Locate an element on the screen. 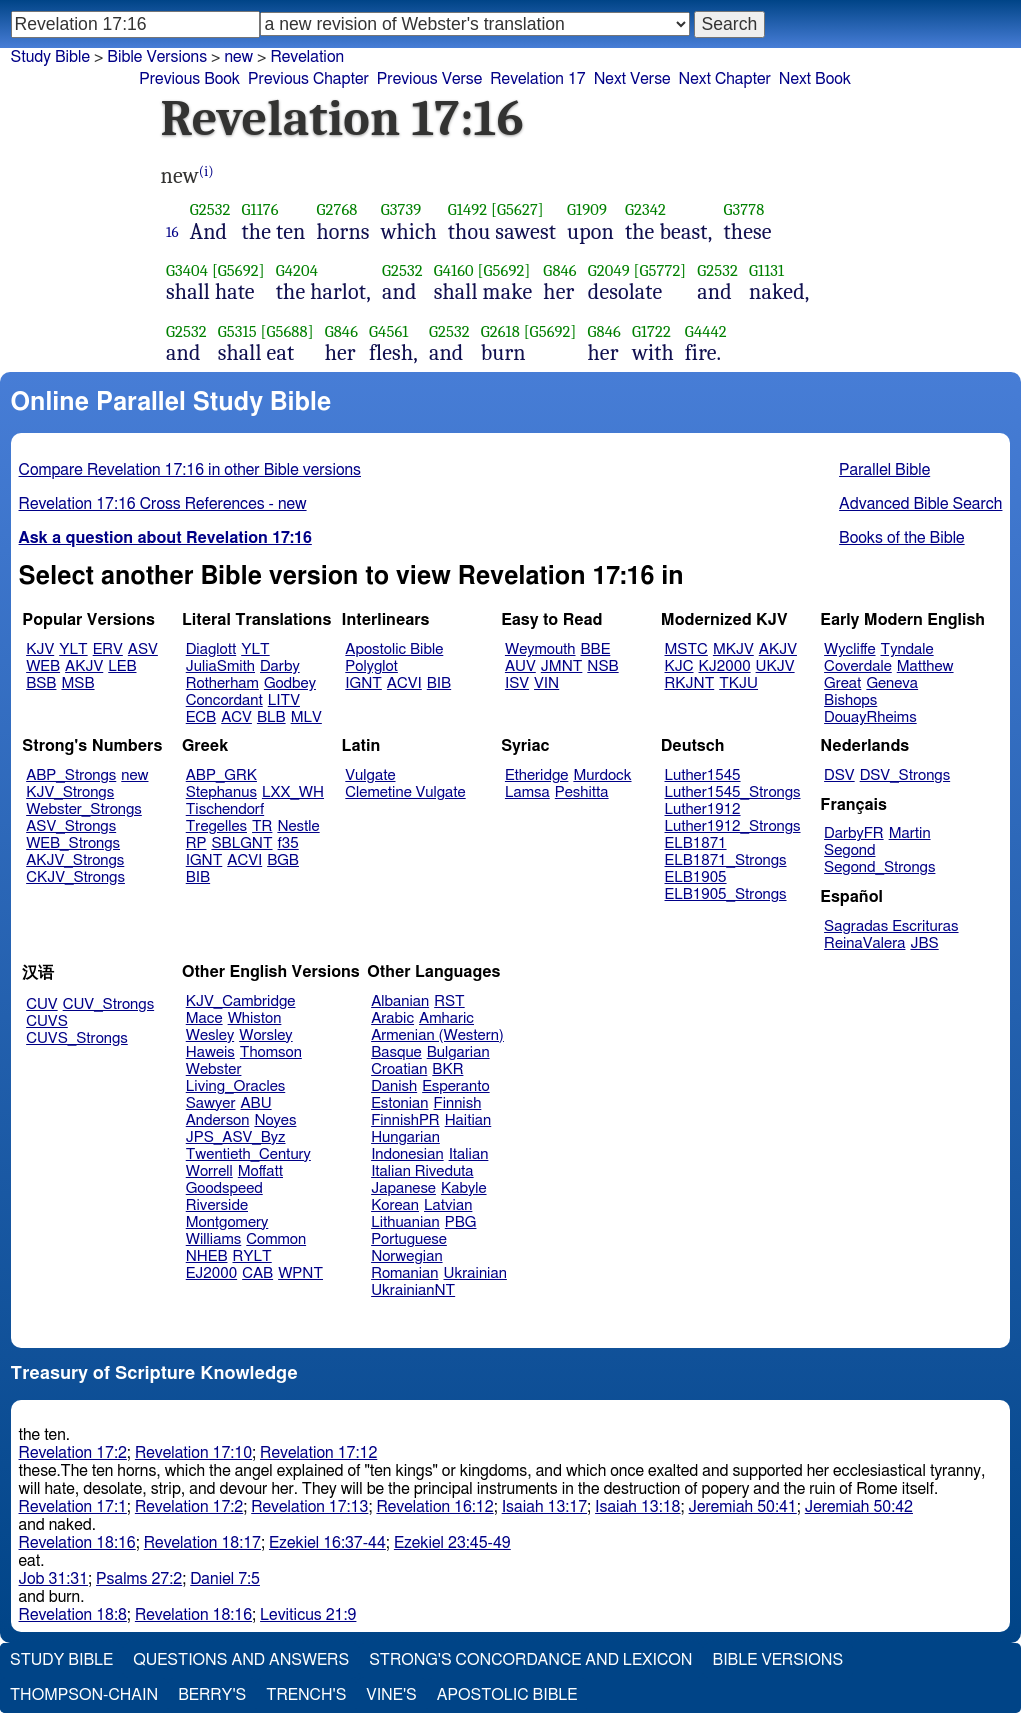 This screenshot has height=1713, width=1021. ECB is located at coordinates (201, 717).